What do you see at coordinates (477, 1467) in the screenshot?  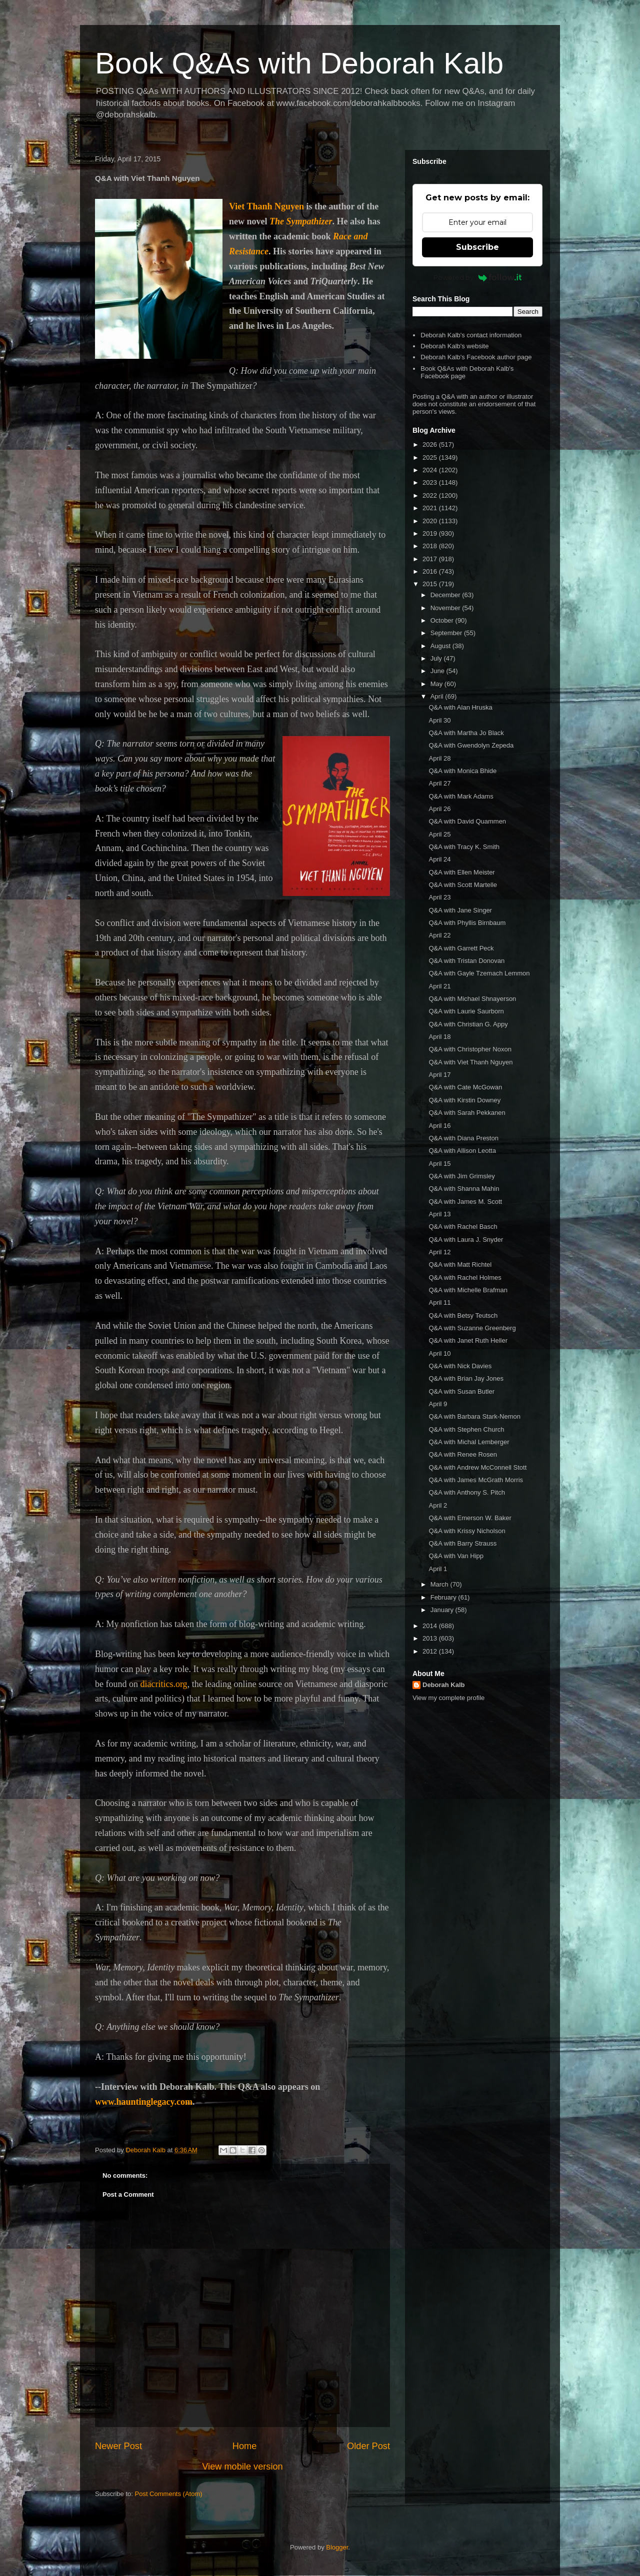 I see `Q&A with Andrew McConnell Stott` at bounding box center [477, 1467].